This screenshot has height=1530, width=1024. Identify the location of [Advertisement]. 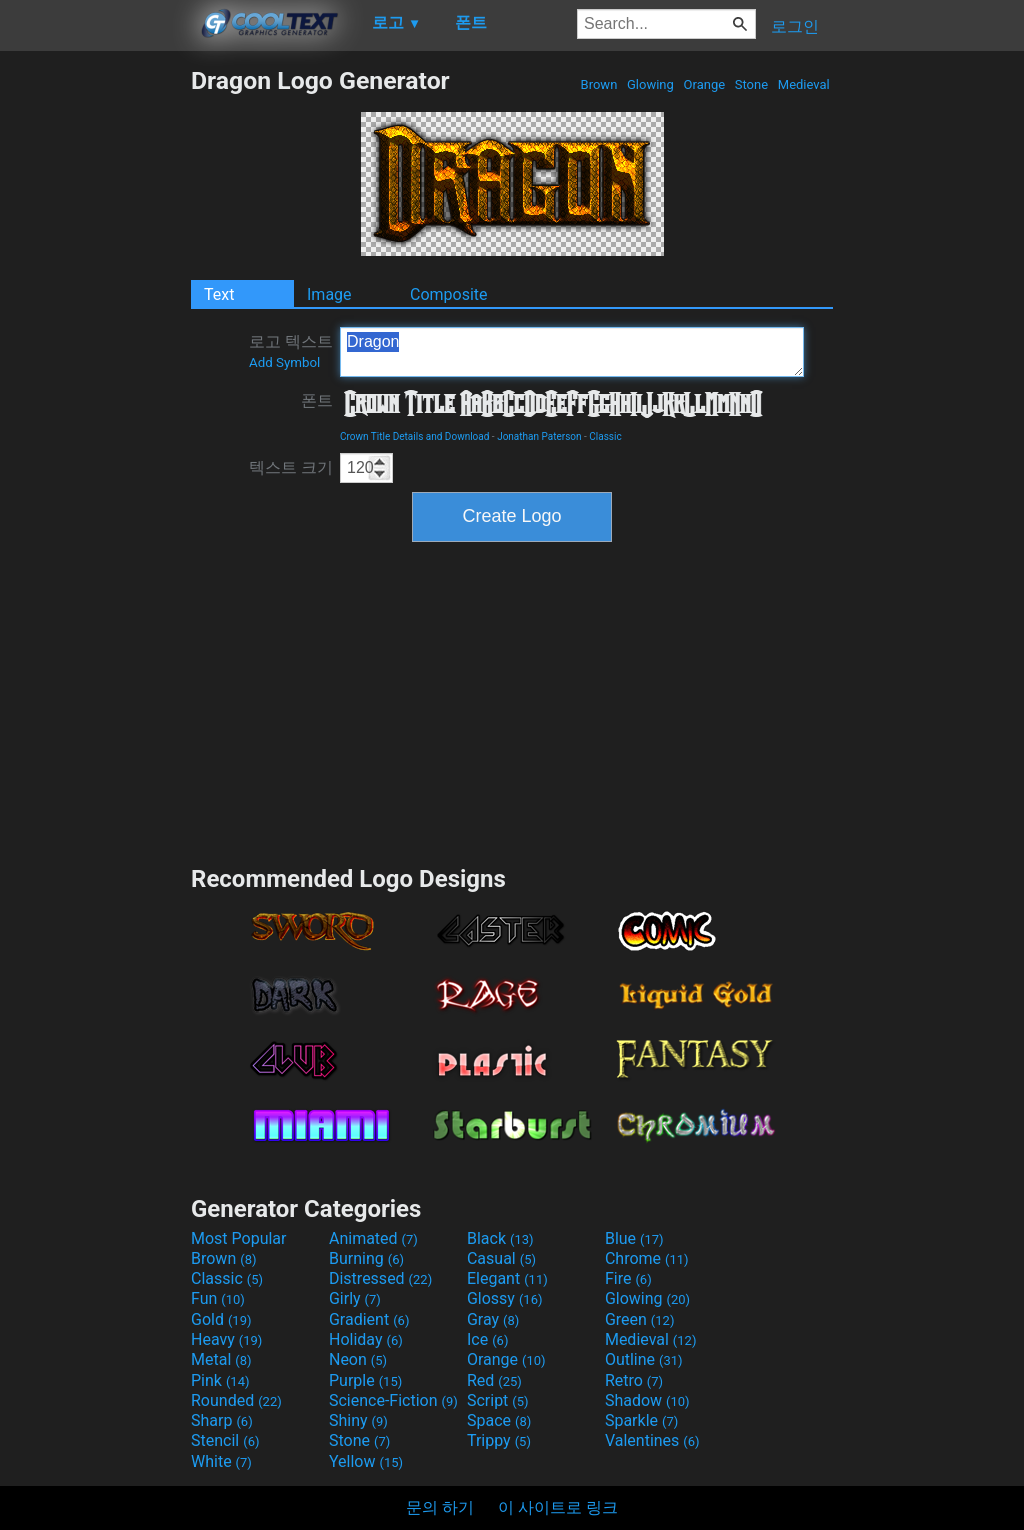
(95, 366).